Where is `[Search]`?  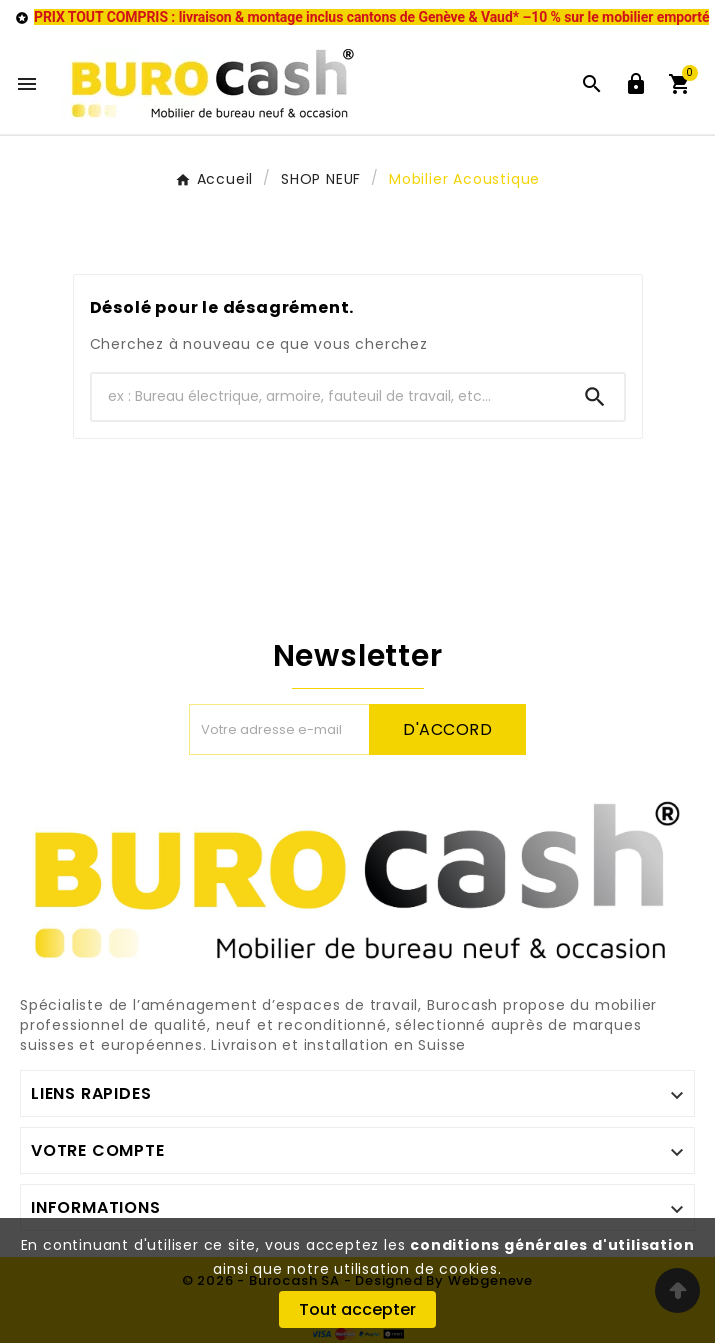 [Search] is located at coordinates (595, 397).